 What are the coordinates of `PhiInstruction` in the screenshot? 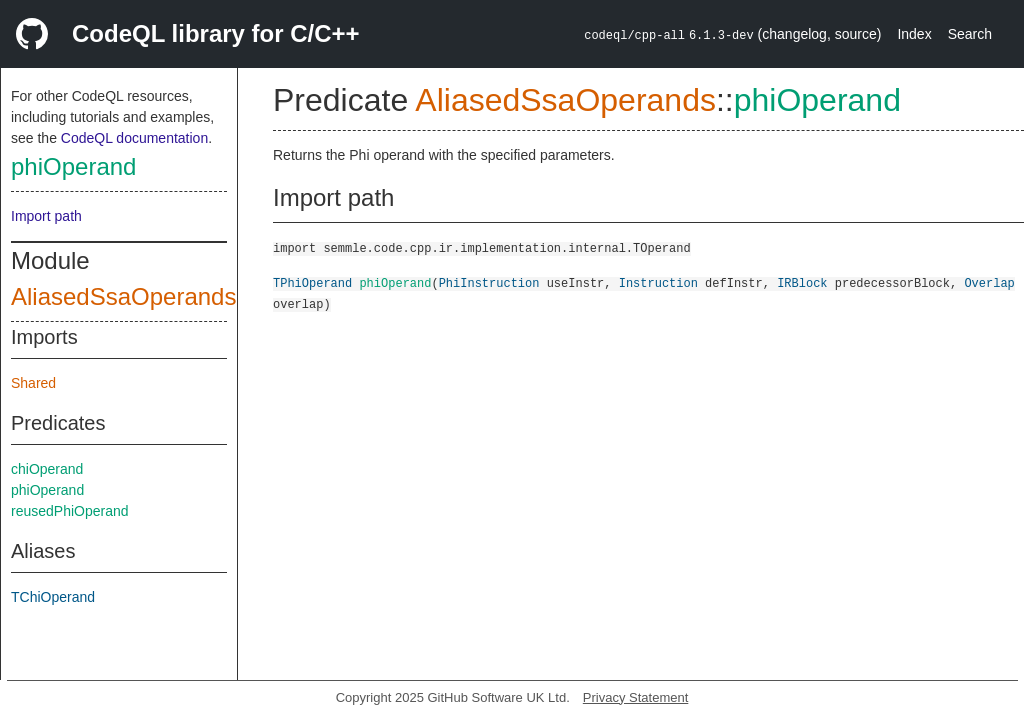 It's located at (489, 282).